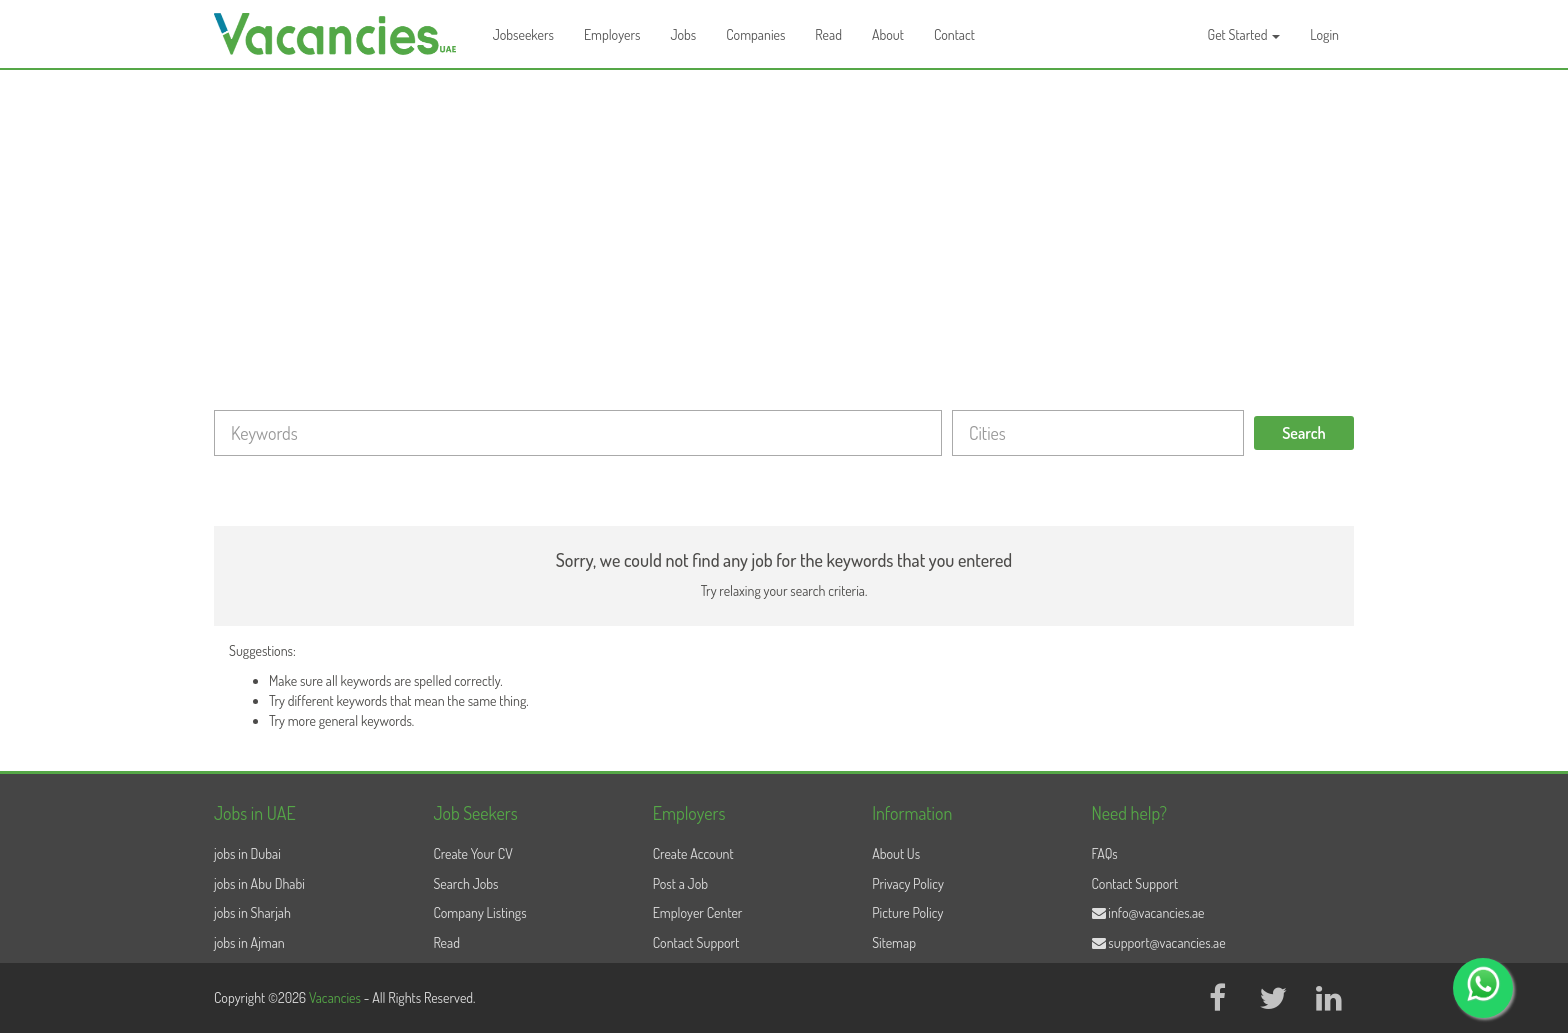  I want to click on Sitemap, so click(894, 942).